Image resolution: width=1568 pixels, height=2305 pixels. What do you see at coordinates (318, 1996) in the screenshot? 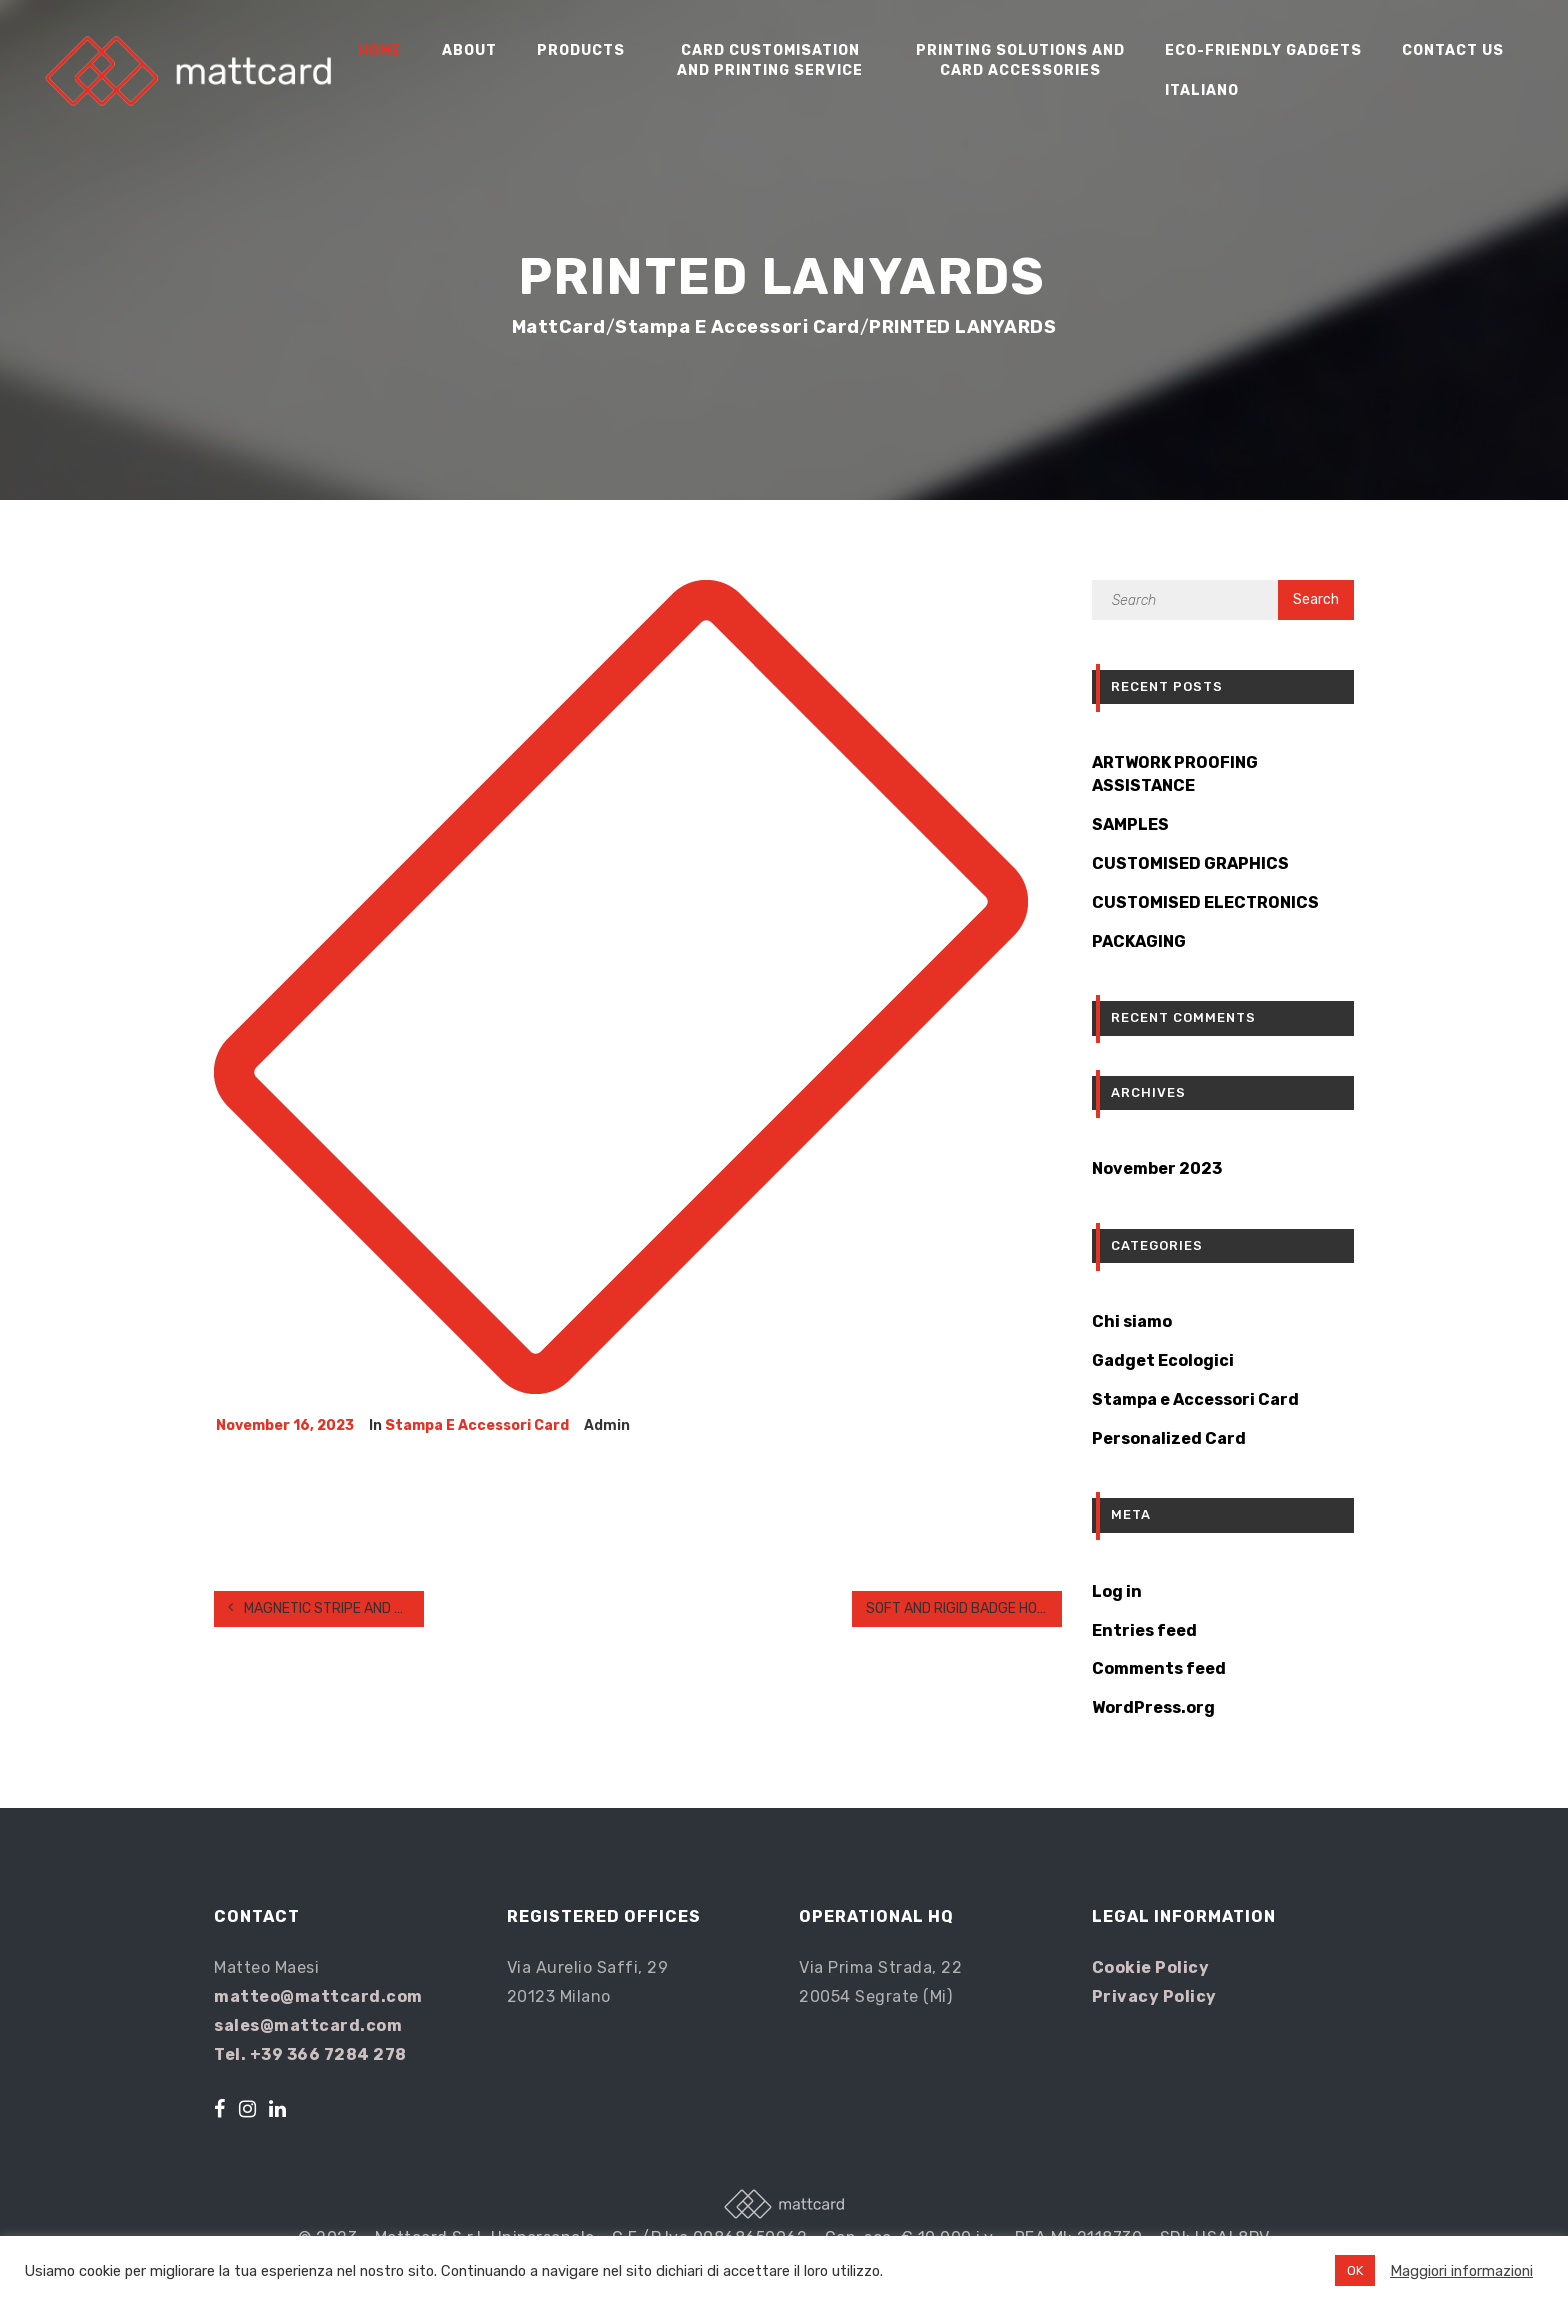
I see `matteo@mattcard.com` at bounding box center [318, 1996].